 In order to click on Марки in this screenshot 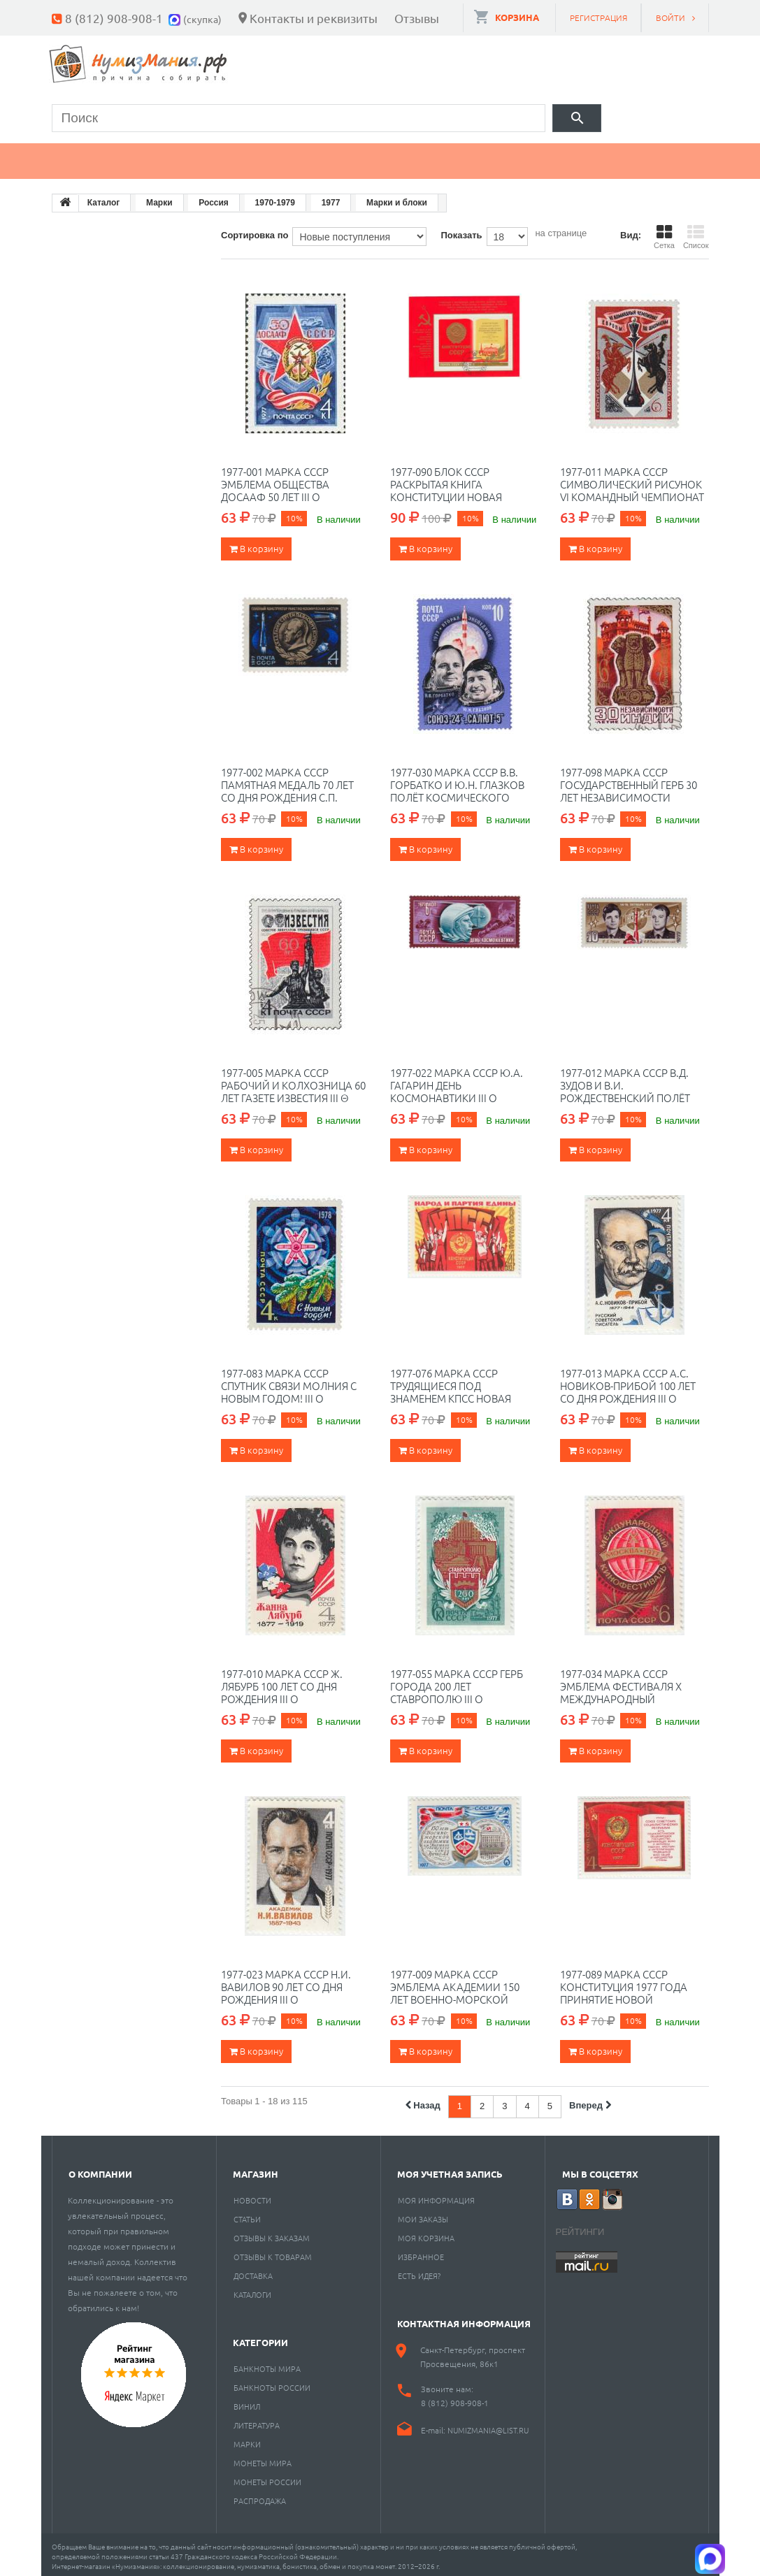, I will do `click(289, 157)`.